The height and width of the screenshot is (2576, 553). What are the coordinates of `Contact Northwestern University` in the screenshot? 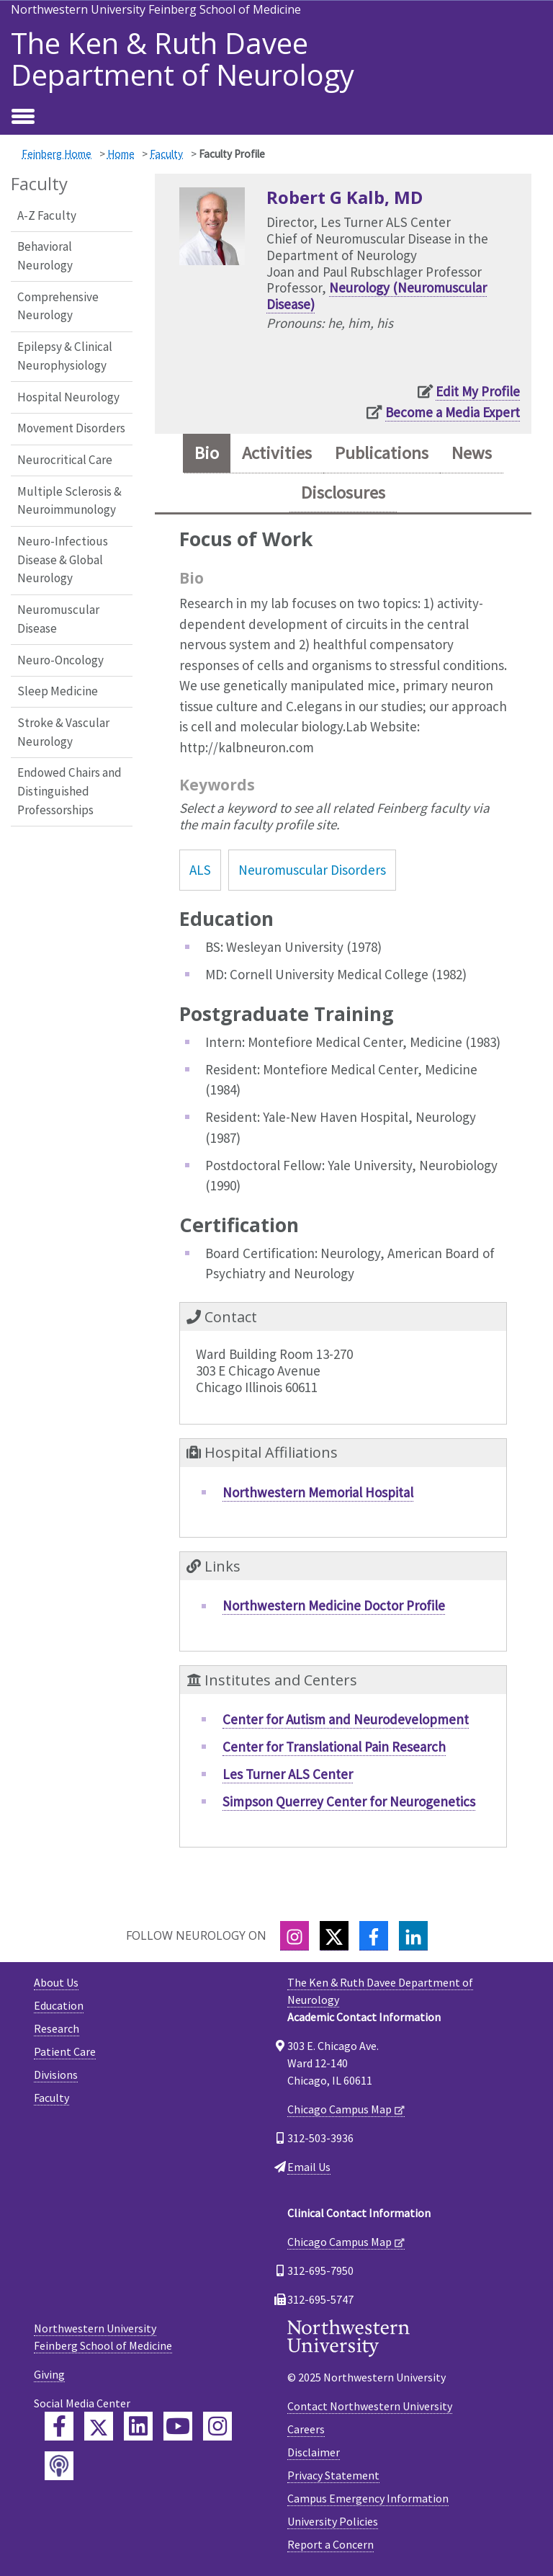 It's located at (369, 2406).